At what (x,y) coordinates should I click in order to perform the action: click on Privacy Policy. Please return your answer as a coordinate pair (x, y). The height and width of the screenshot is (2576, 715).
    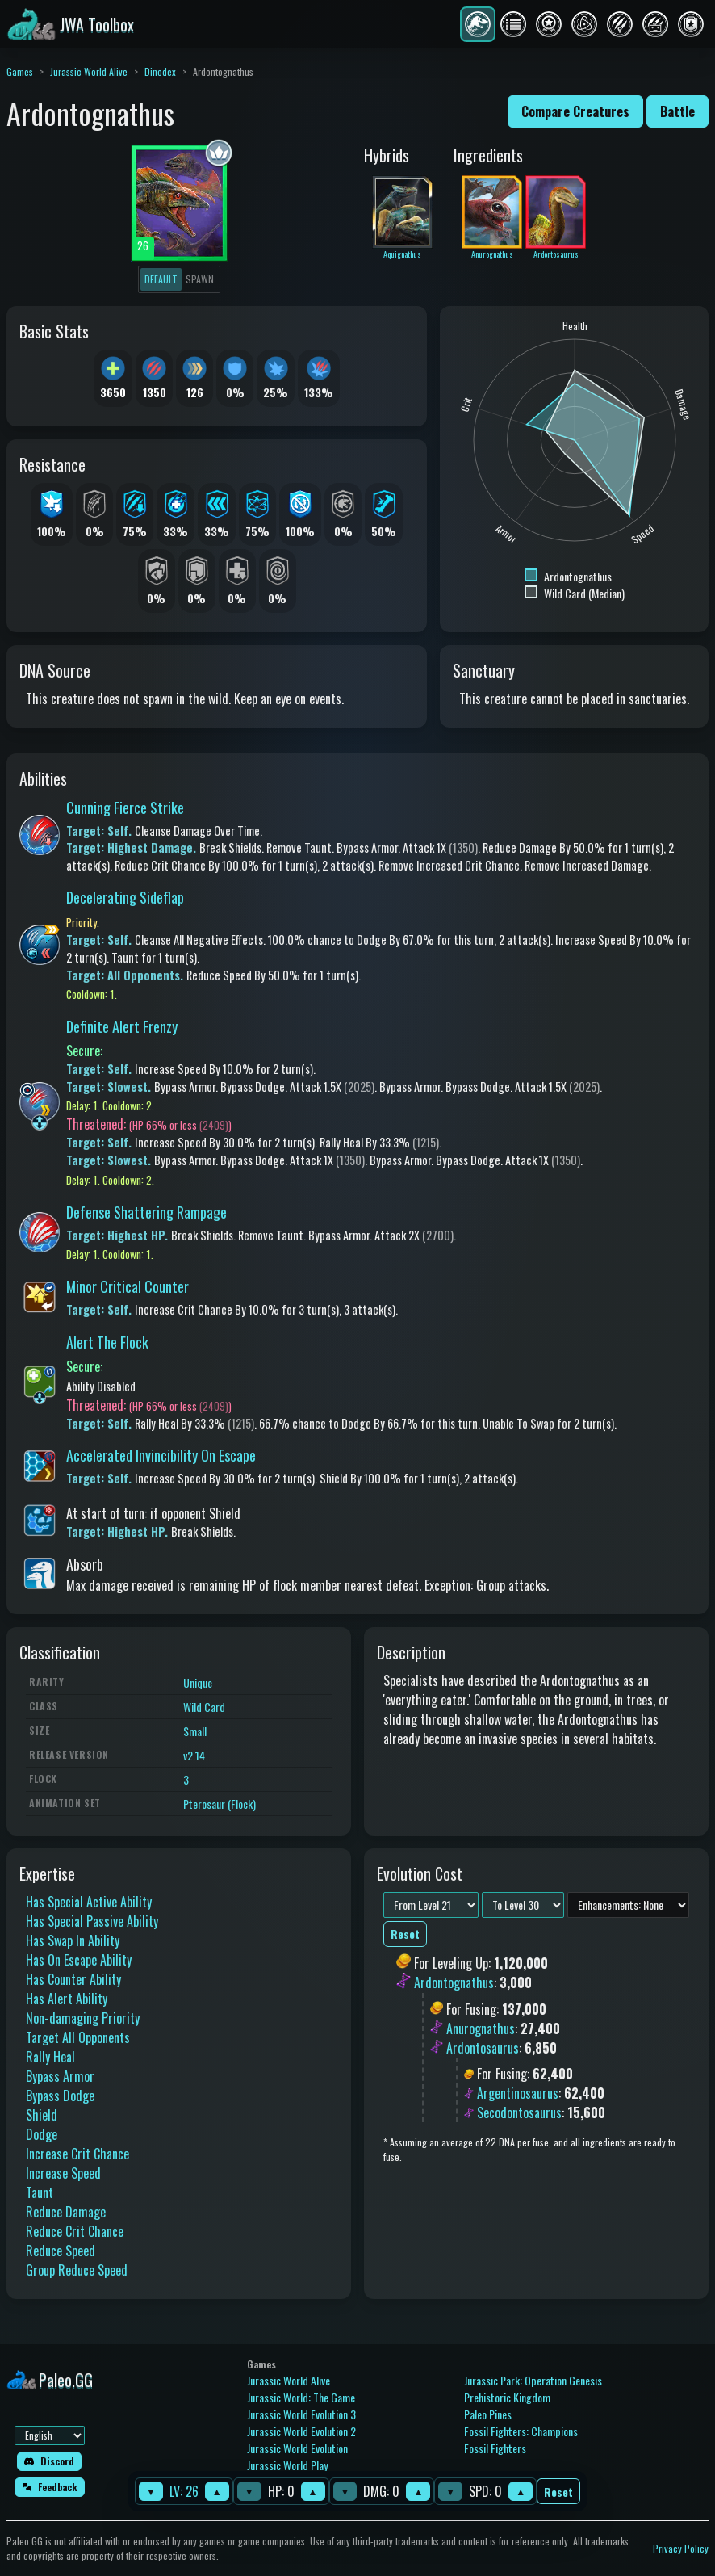
    Looking at the image, I should click on (681, 2548).